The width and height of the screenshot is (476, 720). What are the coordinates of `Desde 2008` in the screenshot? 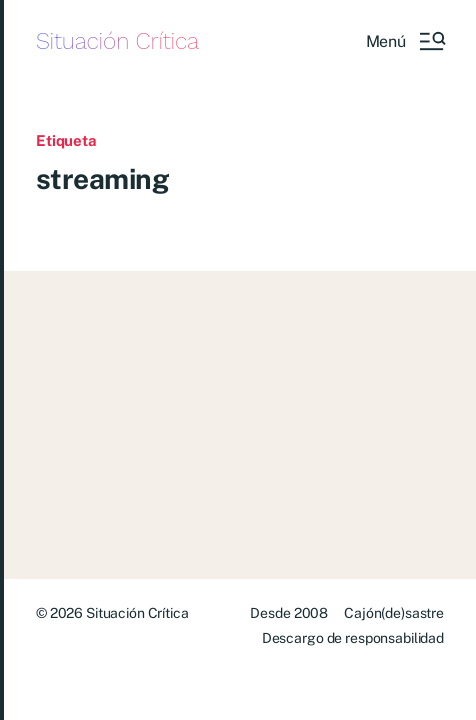 It's located at (289, 613).